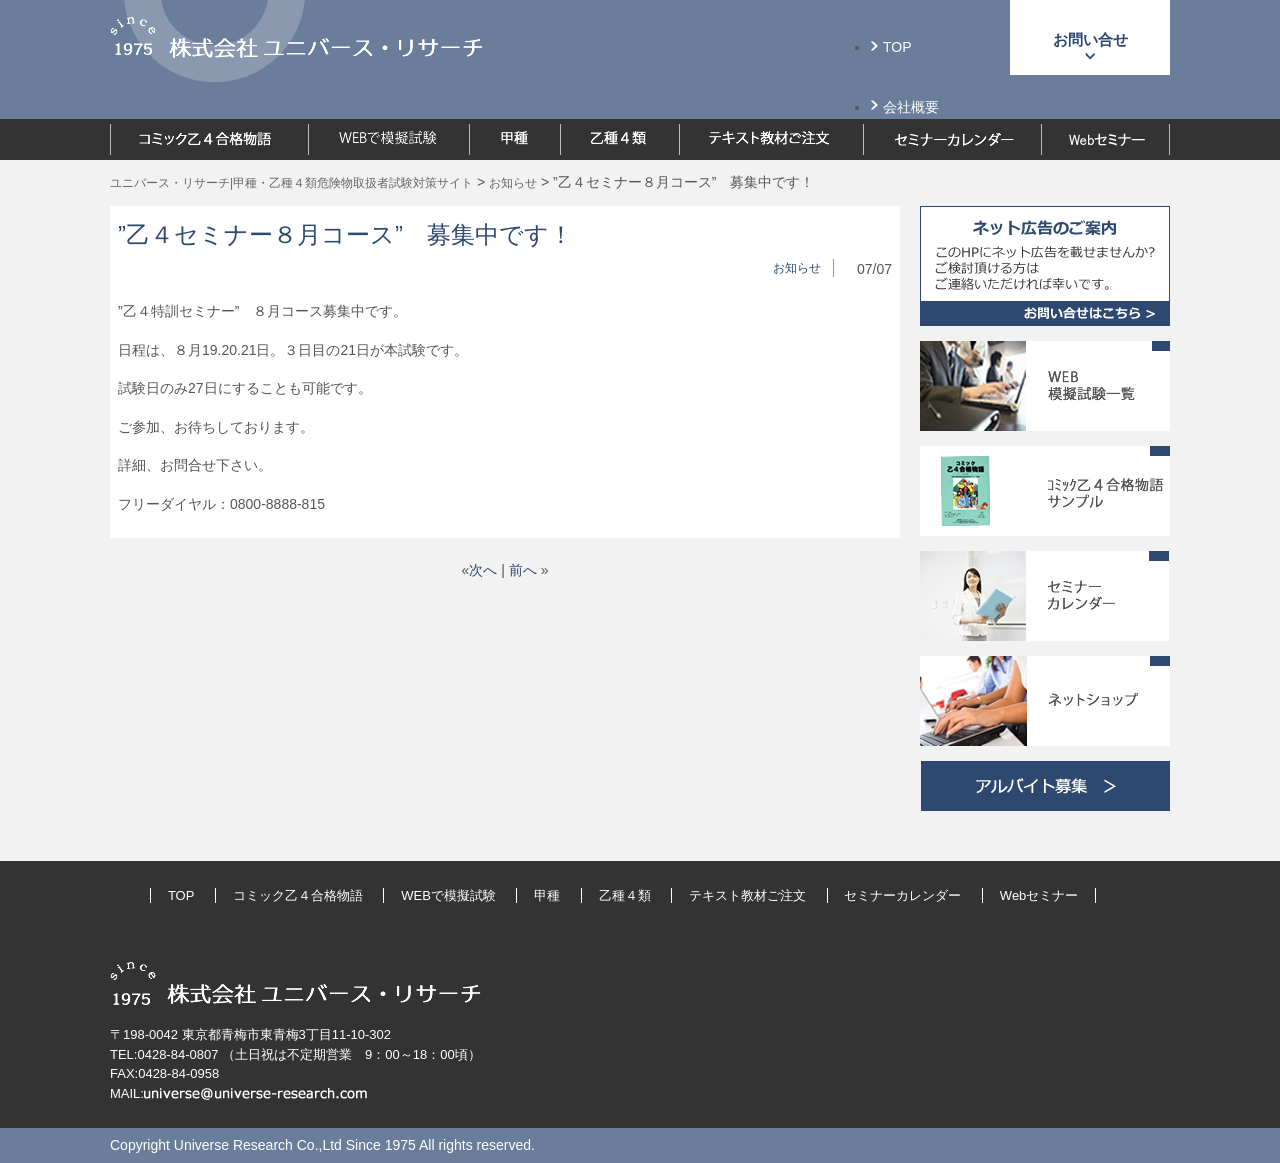 The height and width of the screenshot is (1163, 1280). What do you see at coordinates (911, 107) in the screenshot?
I see `会社概要` at bounding box center [911, 107].